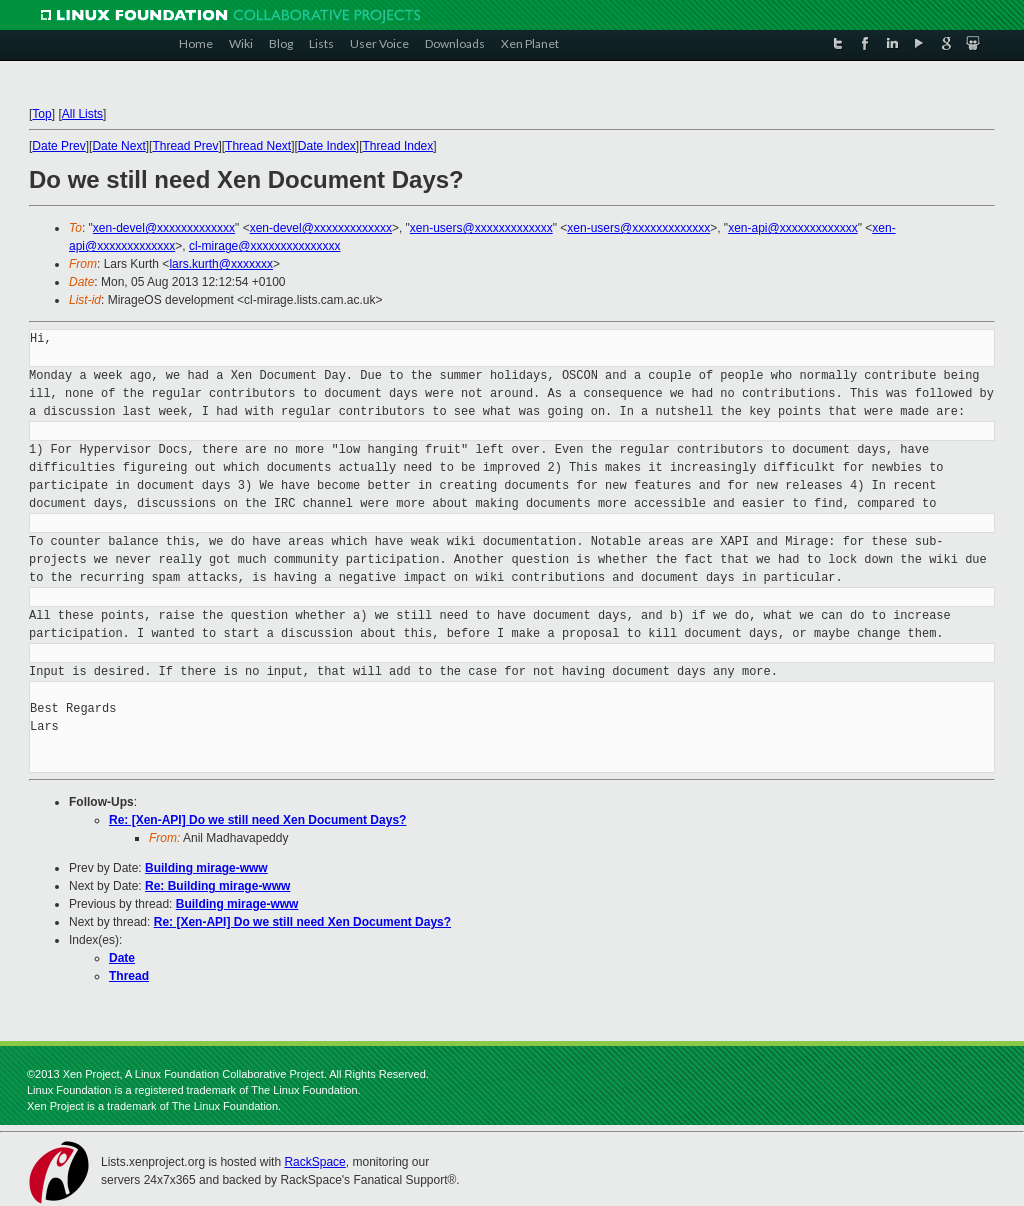  Describe the element at coordinates (58, 146) in the screenshot. I see `Date Prev` at that location.